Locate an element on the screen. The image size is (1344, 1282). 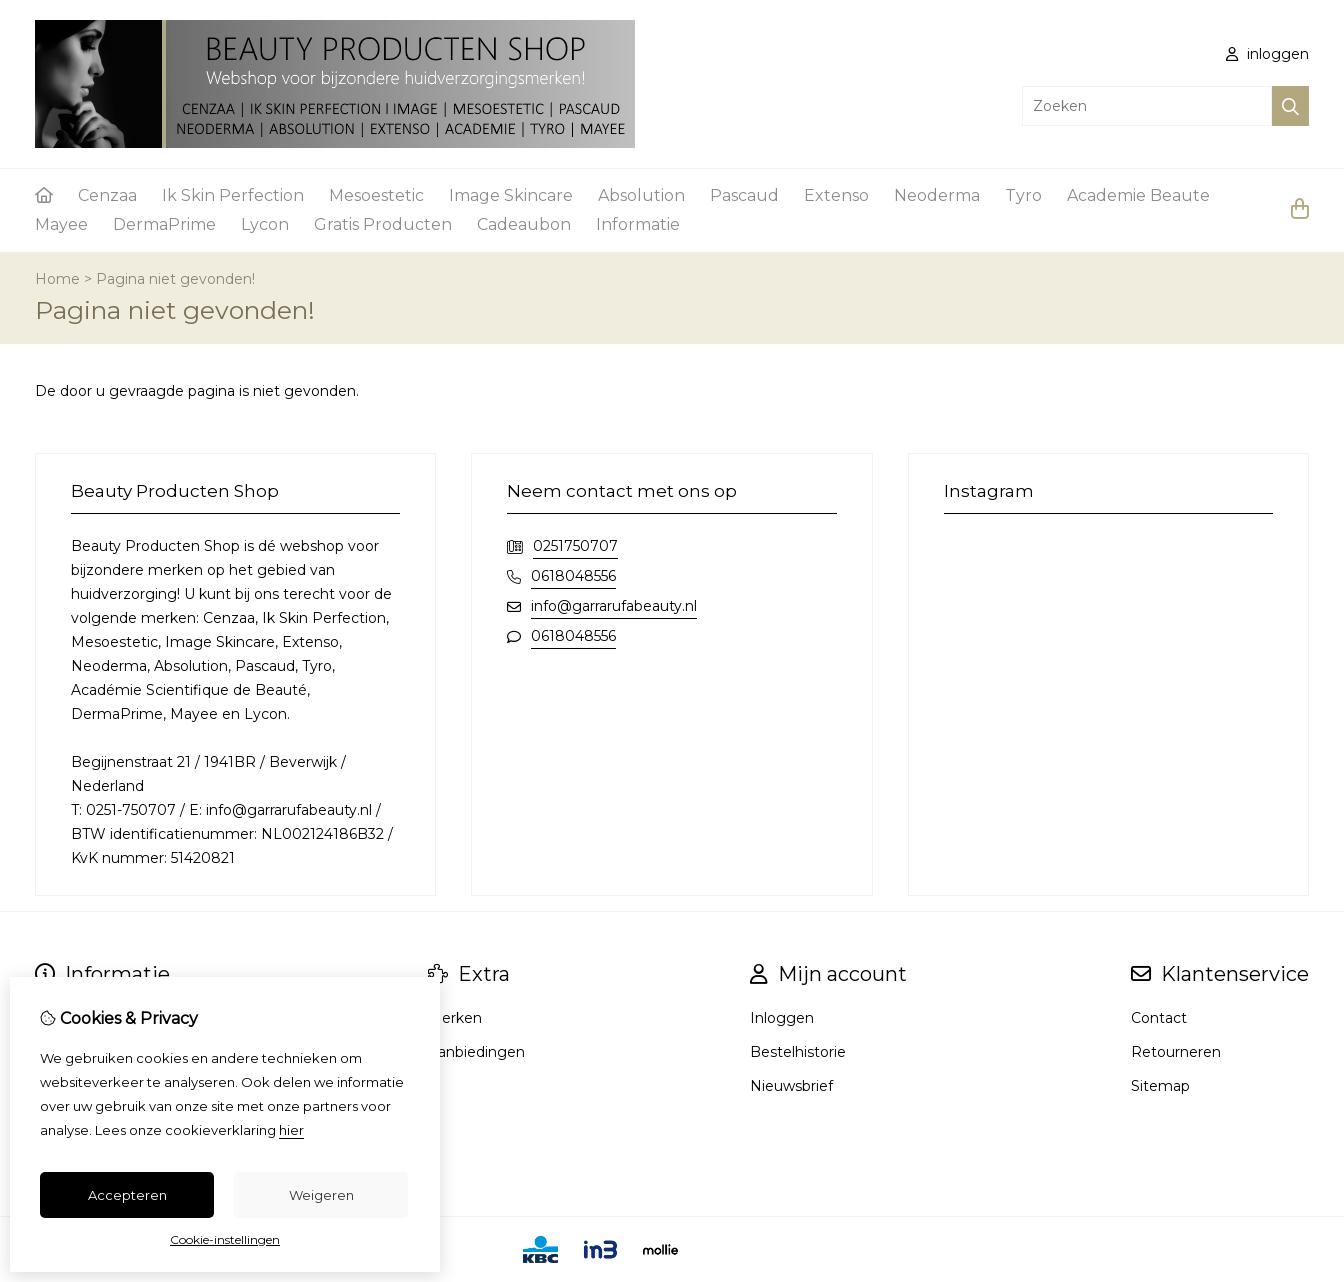
hier is located at coordinates (291, 1130).